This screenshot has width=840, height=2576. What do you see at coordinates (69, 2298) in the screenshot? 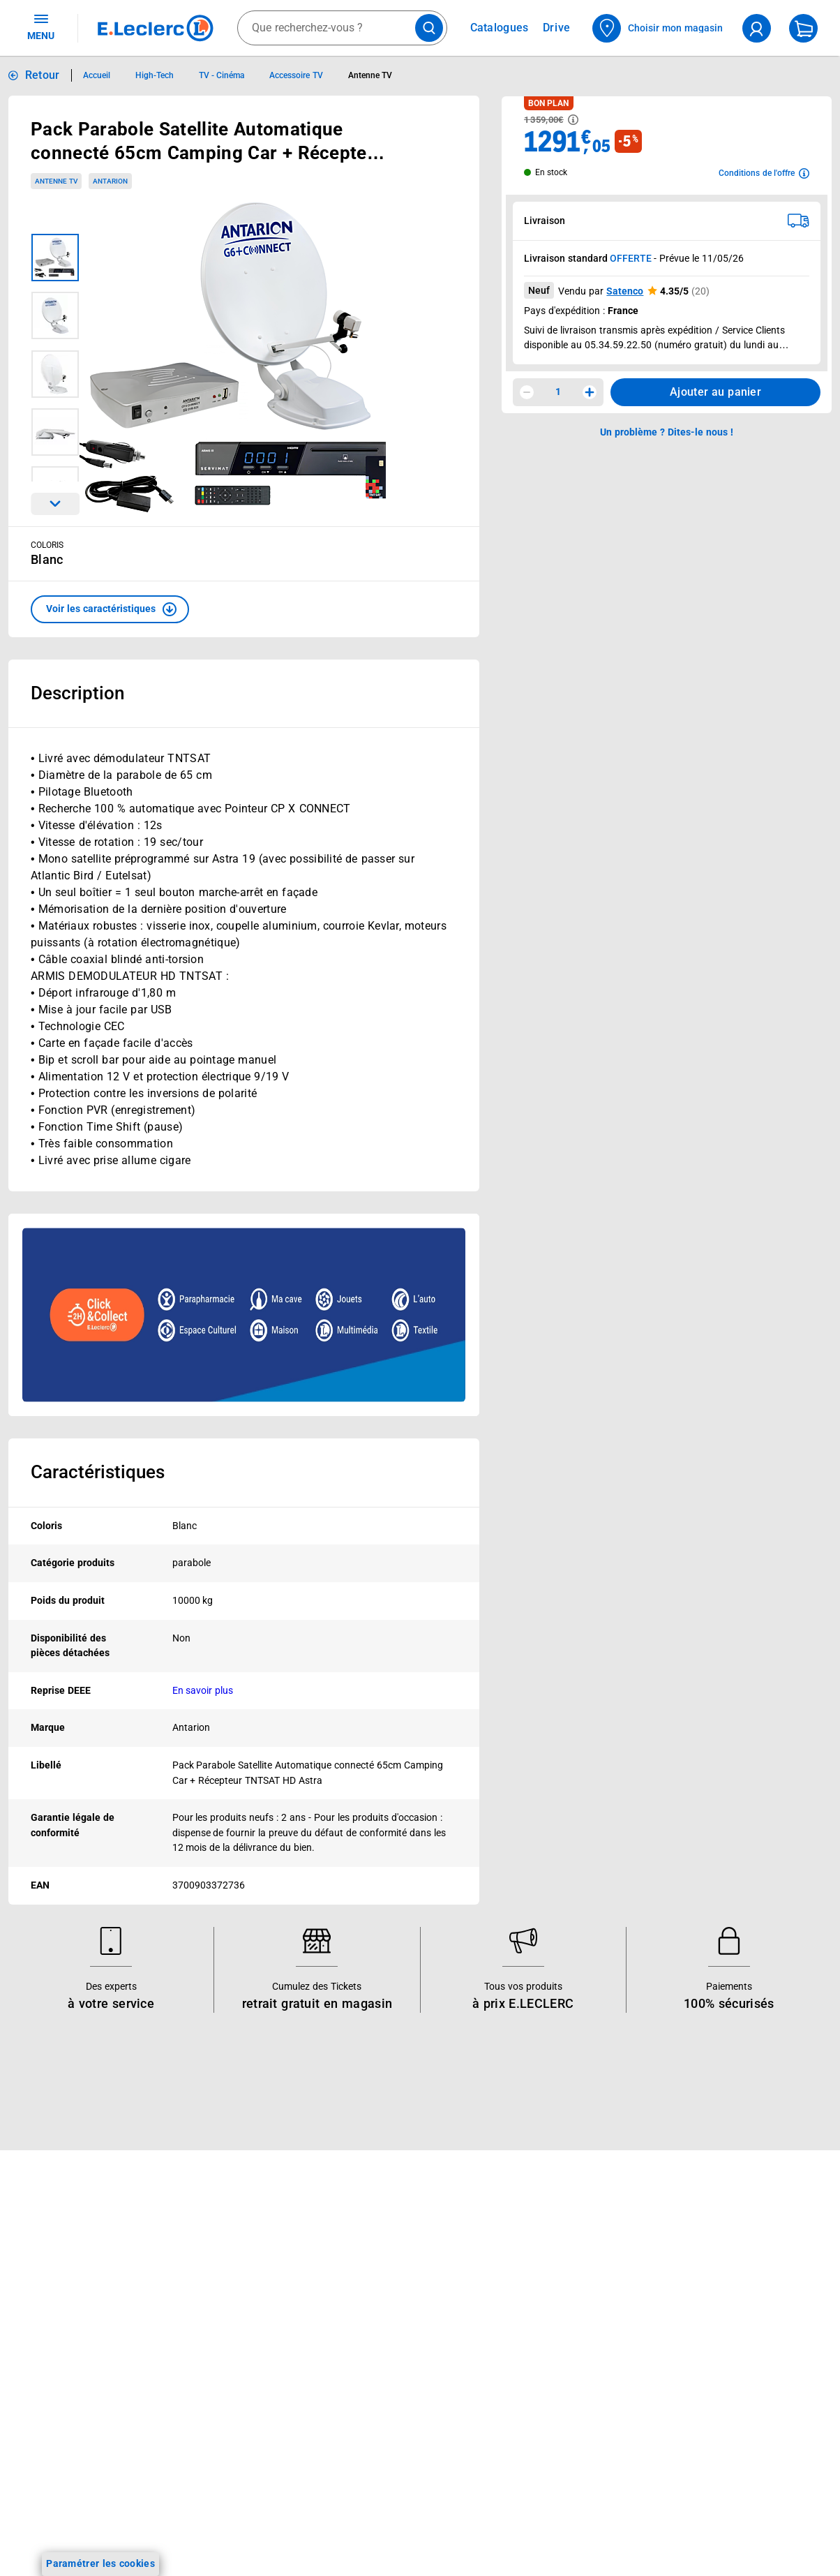
I see `Vos Avantages Bébé` at bounding box center [69, 2298].